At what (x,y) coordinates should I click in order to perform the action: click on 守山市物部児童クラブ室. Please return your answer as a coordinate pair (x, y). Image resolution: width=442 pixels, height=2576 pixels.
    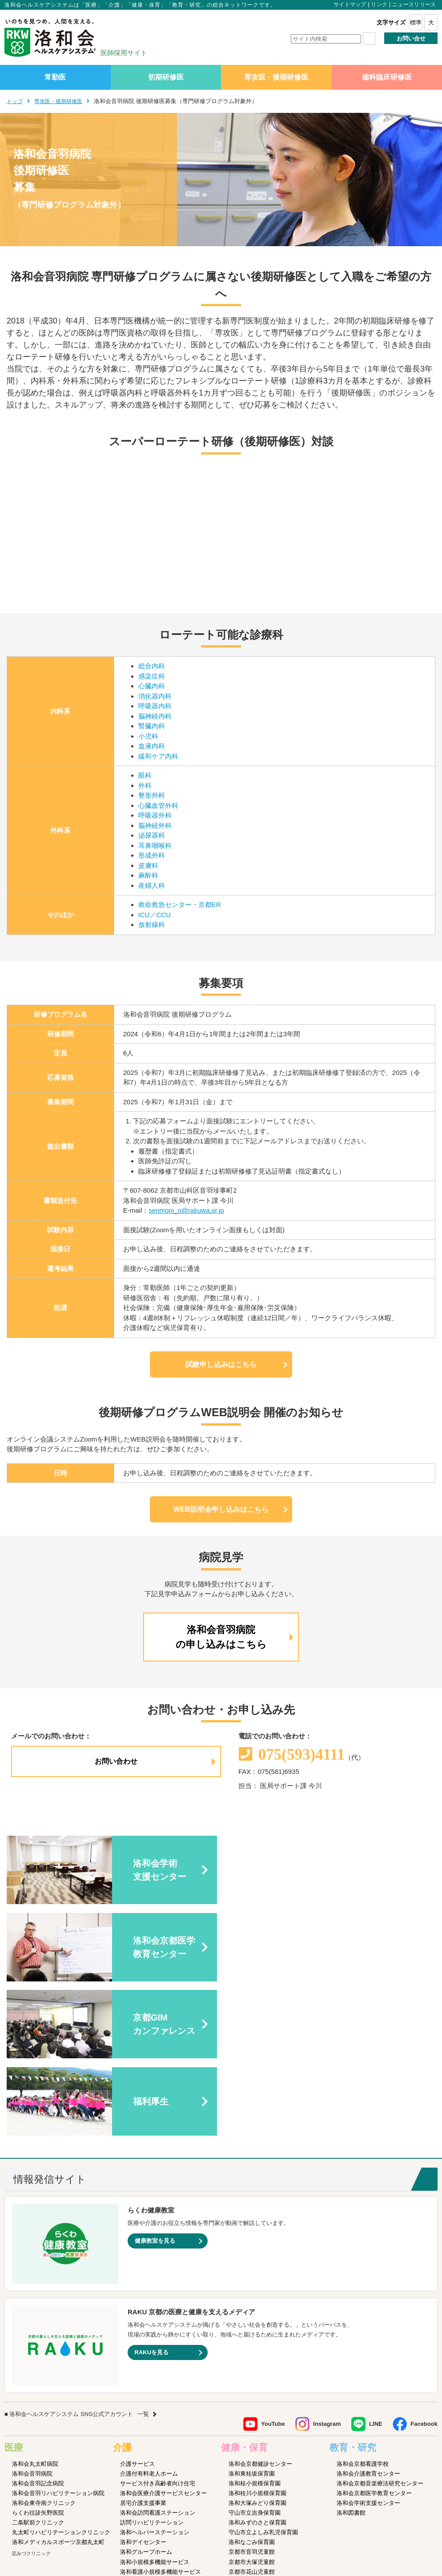
    Looking at the image, I should click on (260, 2447).